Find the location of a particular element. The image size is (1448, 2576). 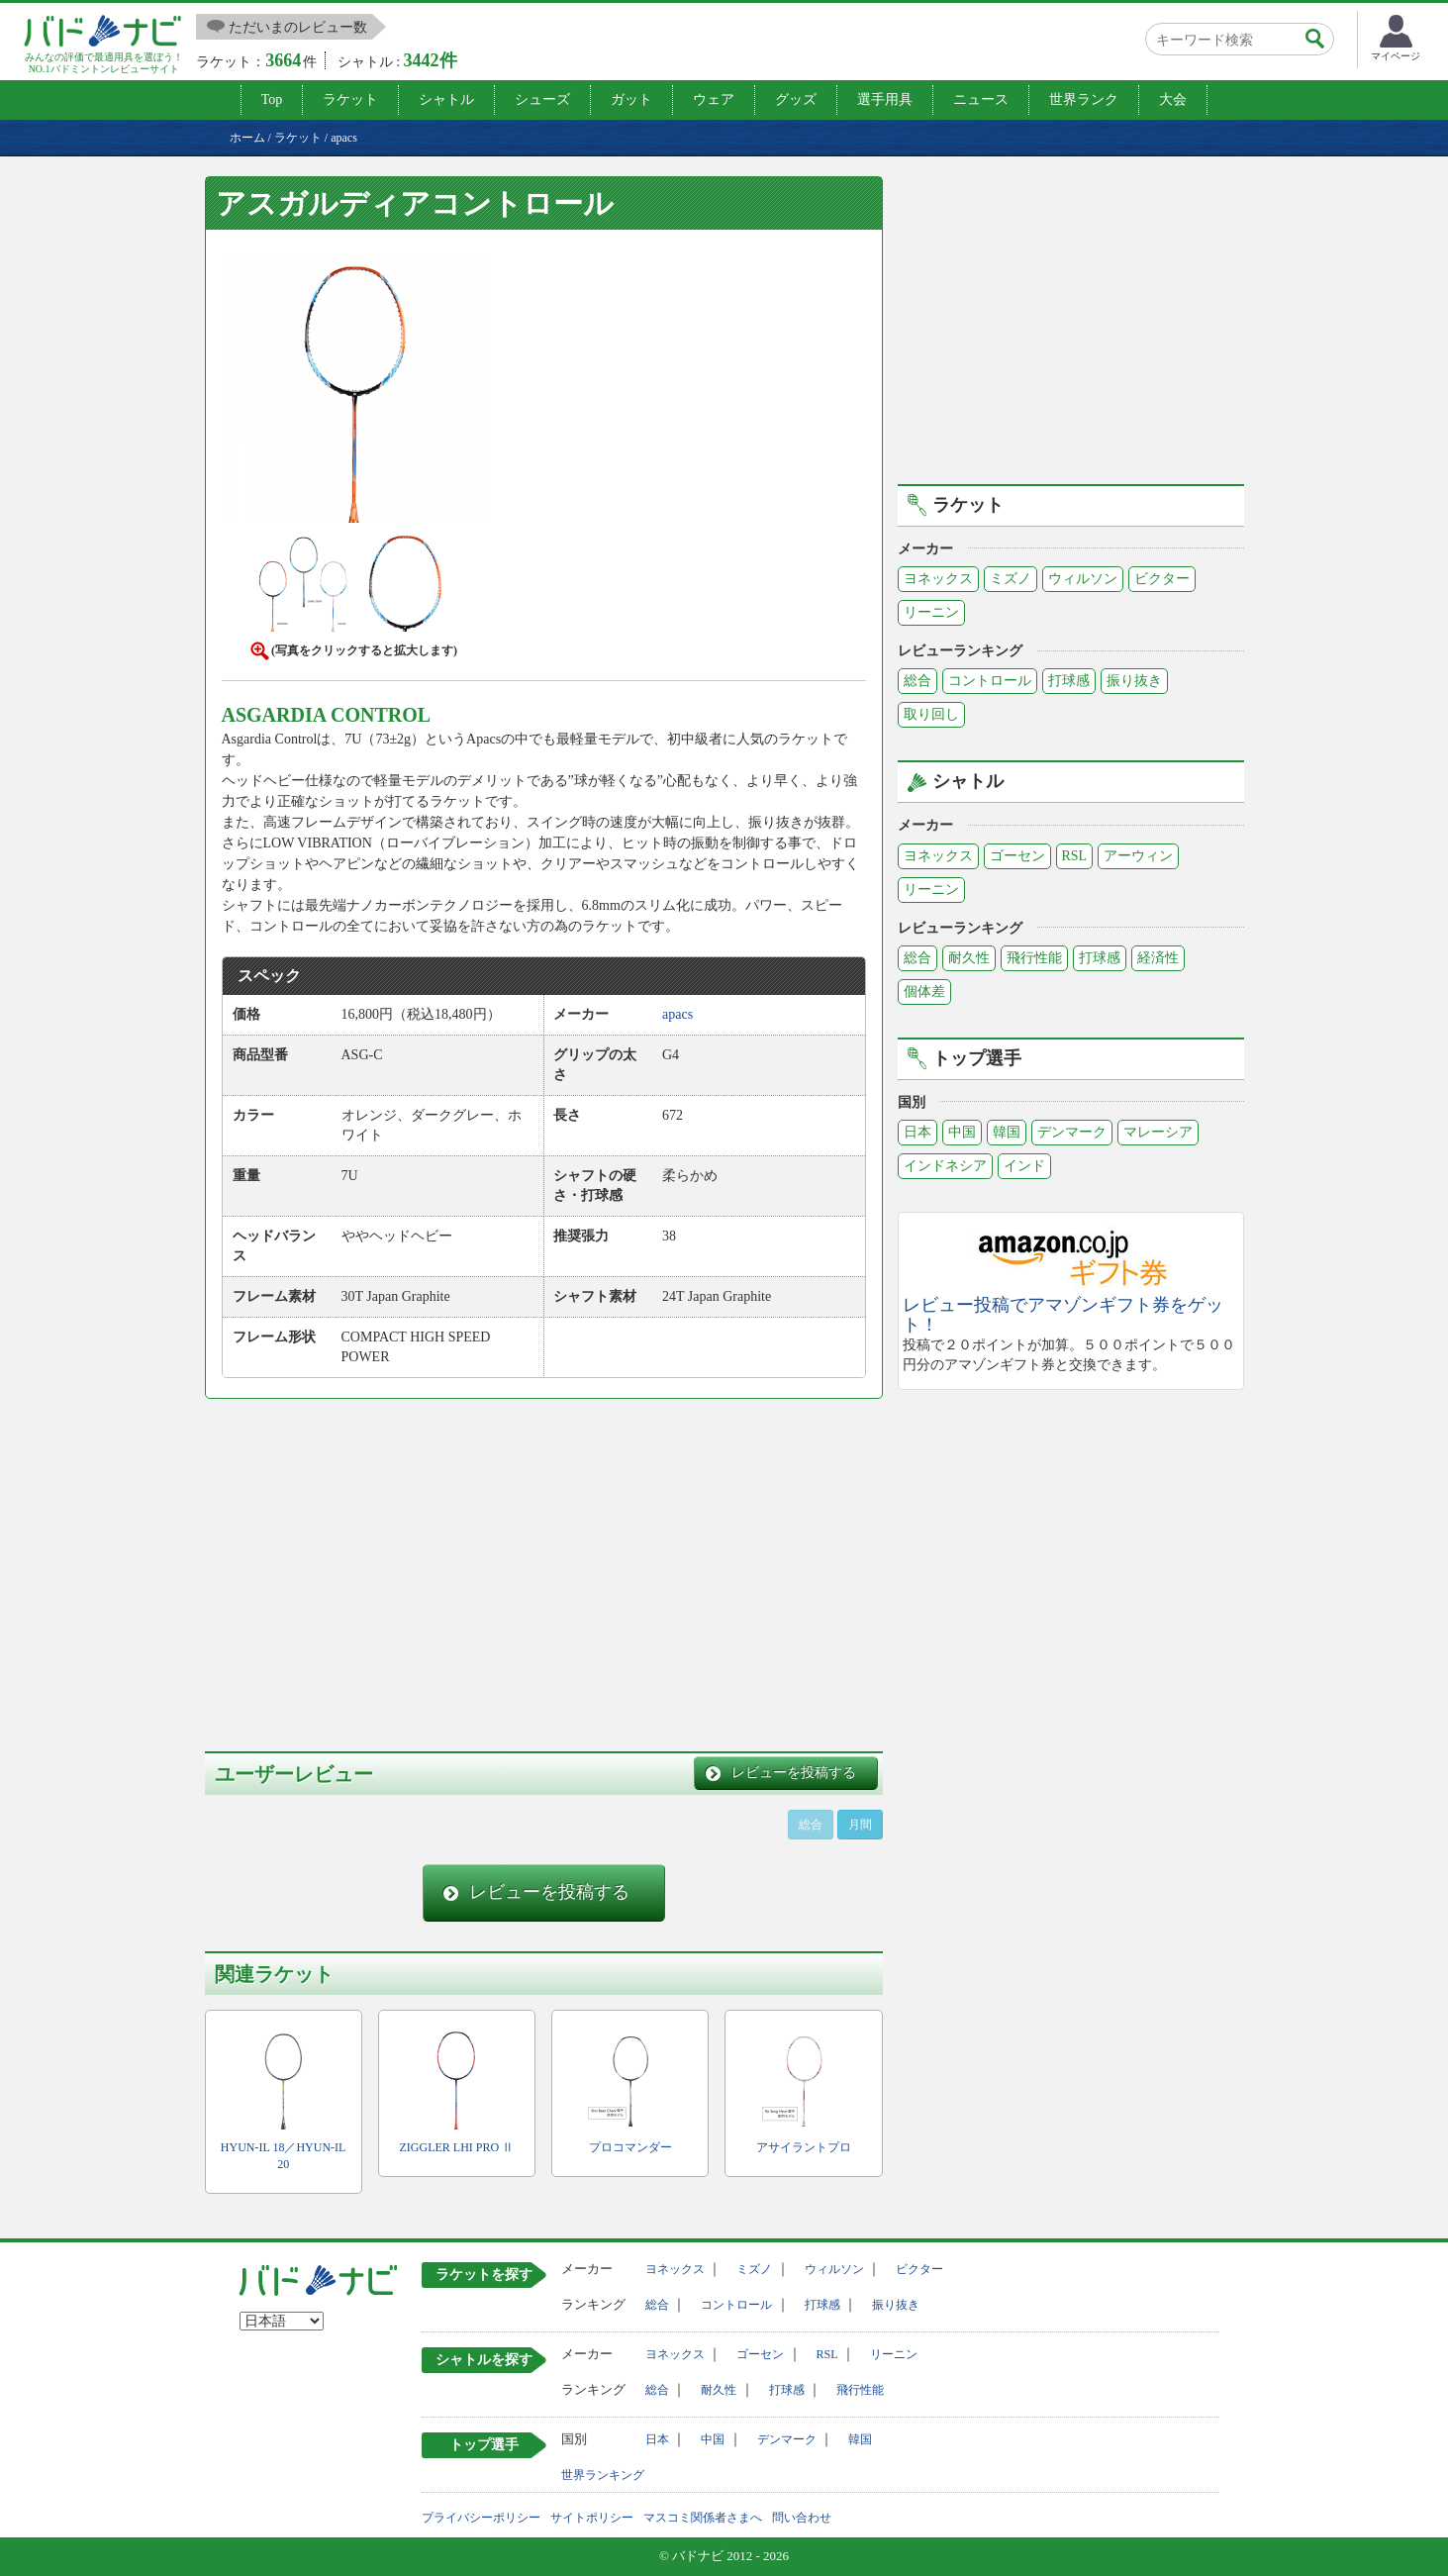

ラケット is located at coordinates (350, 99).